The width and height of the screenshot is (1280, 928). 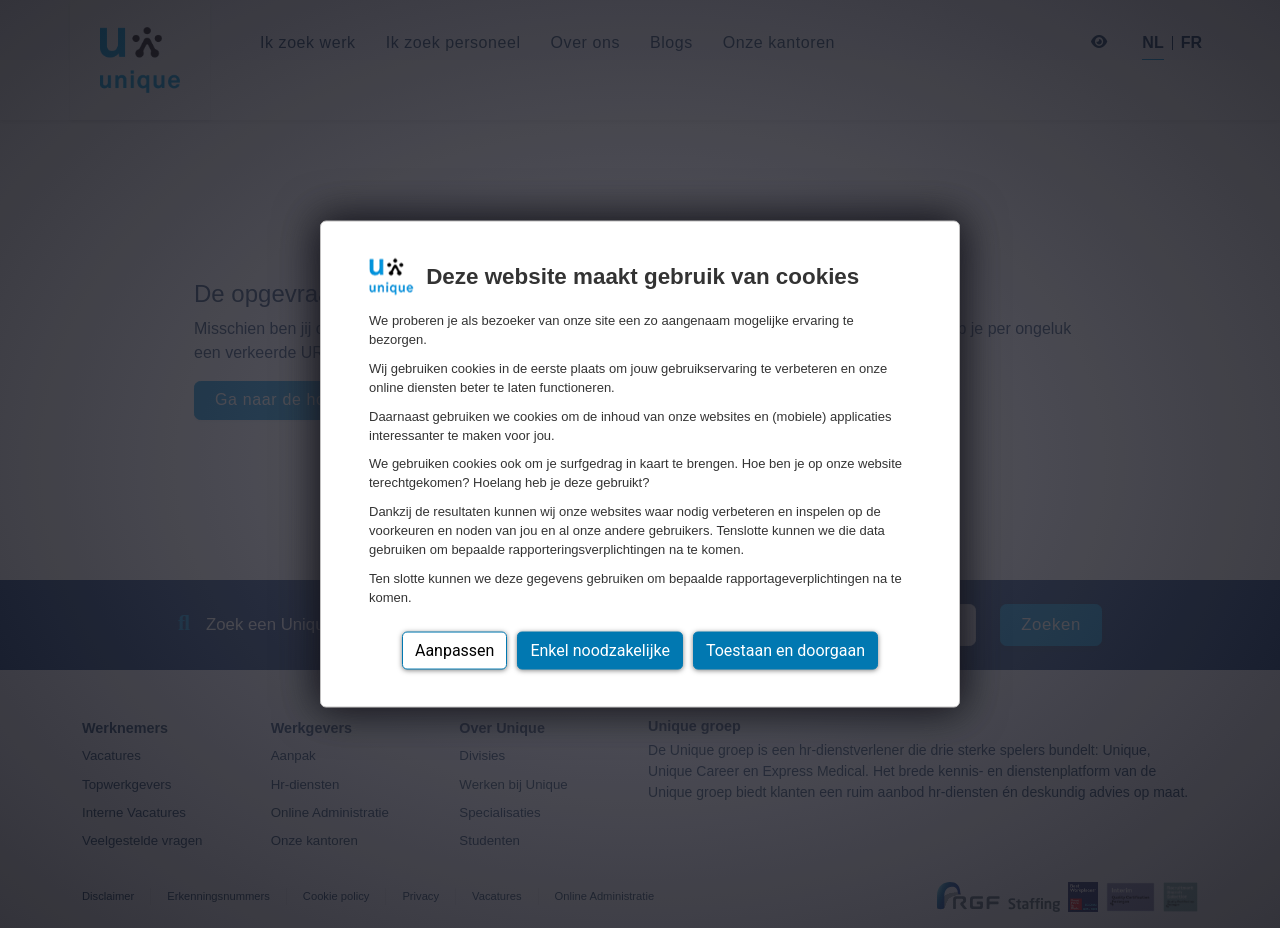 What do you see at coordinates (455, 649) in the screenshot?
I see `Aanpassen` at bounding box center [455, 649].